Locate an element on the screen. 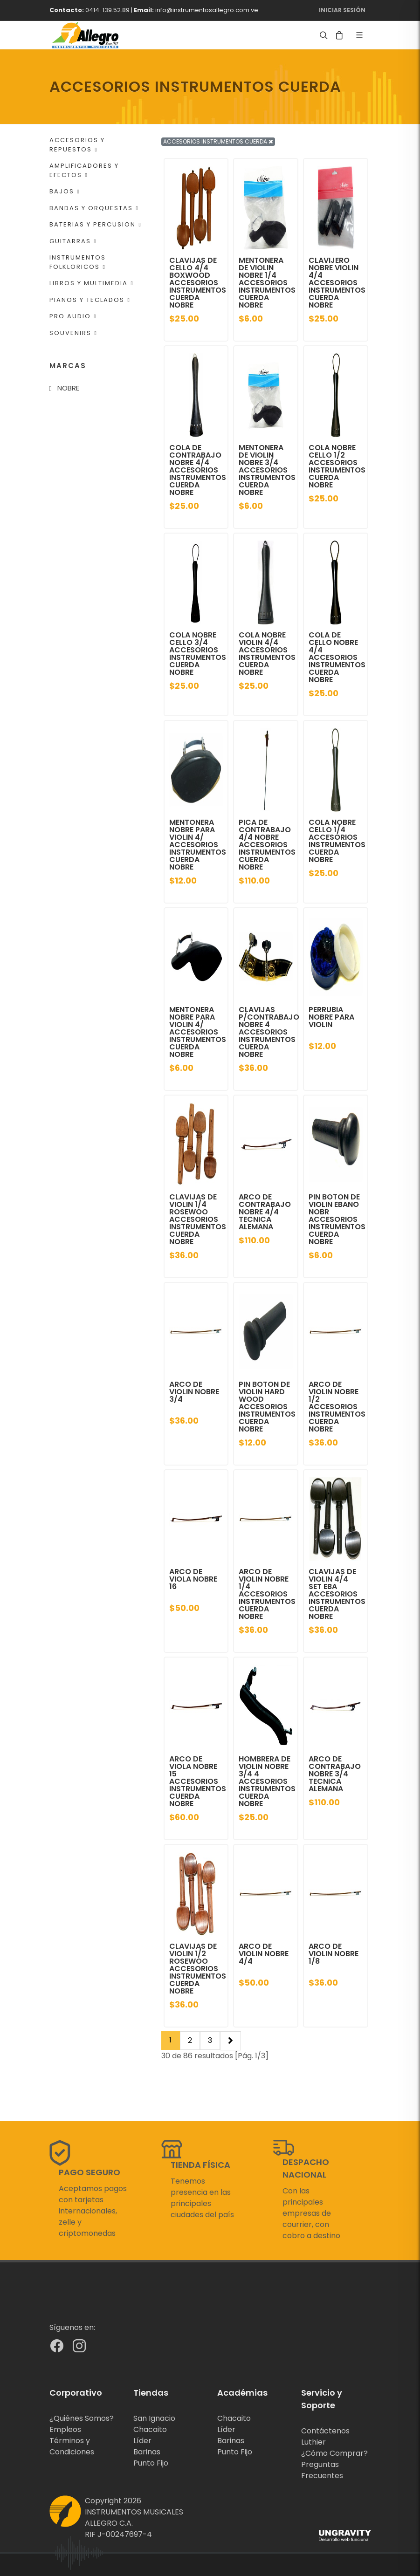 Image resolution: width=420 pixels, height=2576 pixels. LIBROS Y MULTIMEDIA is located at coordinates (91, 283).